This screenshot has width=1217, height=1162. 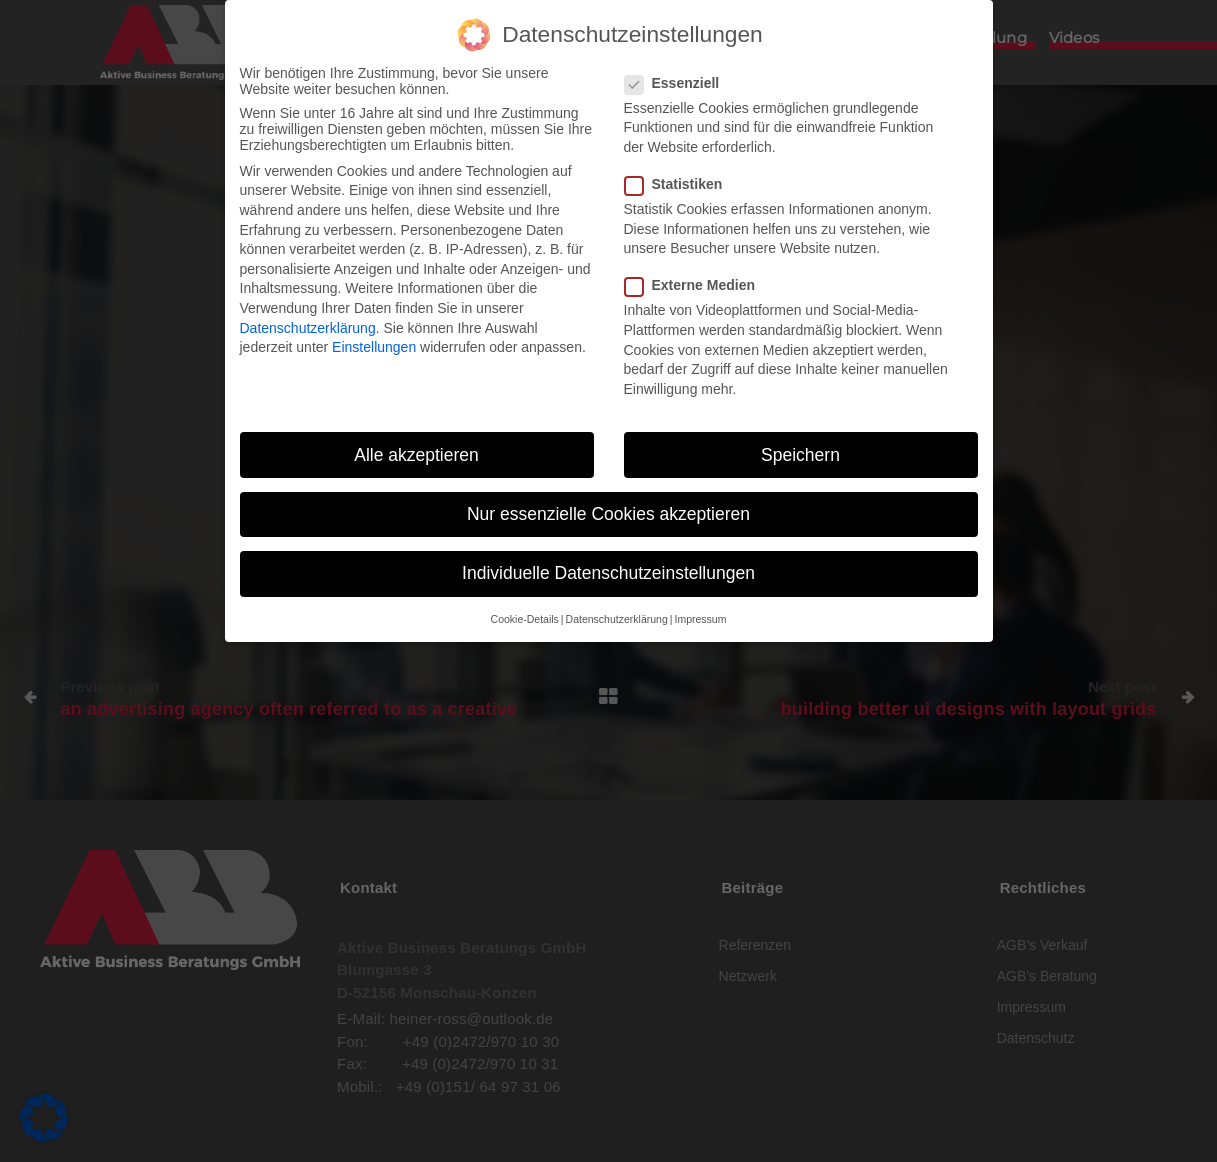 What do you see at coordinates (800, 446) in the screenshot?
I see `Speichern [button]` at bounding box center [800, 446].